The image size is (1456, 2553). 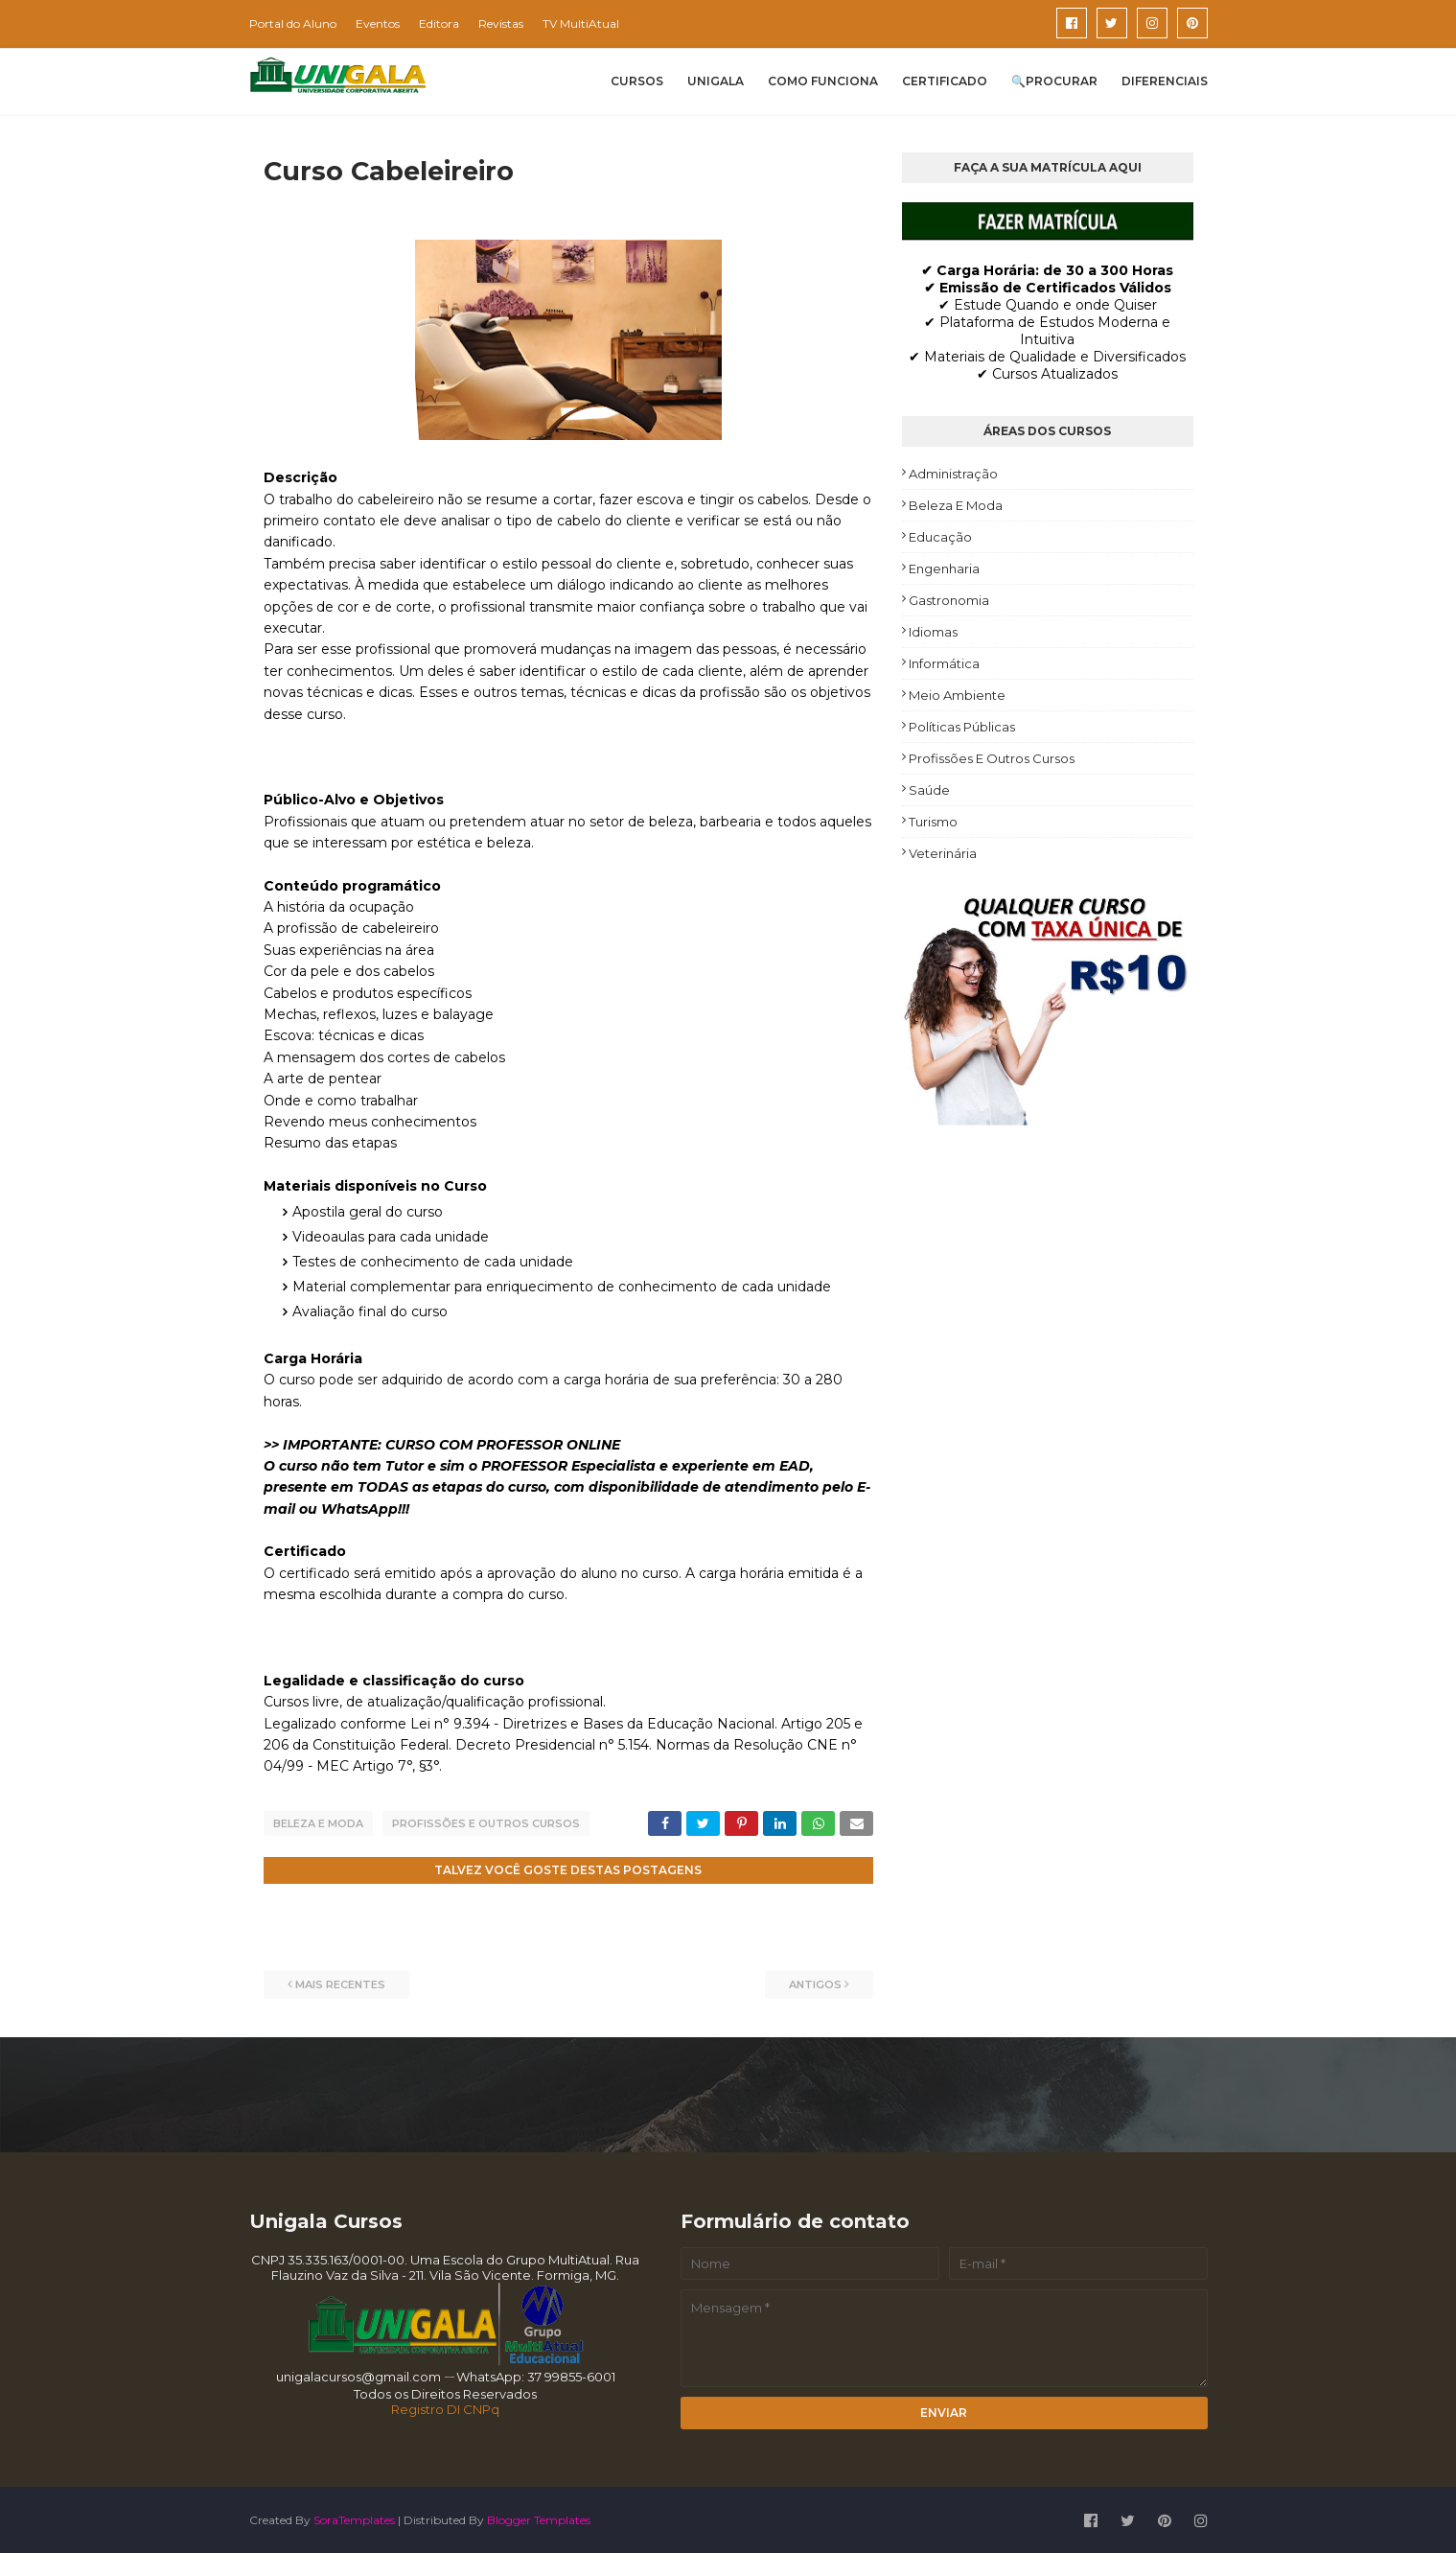 I want to click on Turismo, so click(x=933, y=821).